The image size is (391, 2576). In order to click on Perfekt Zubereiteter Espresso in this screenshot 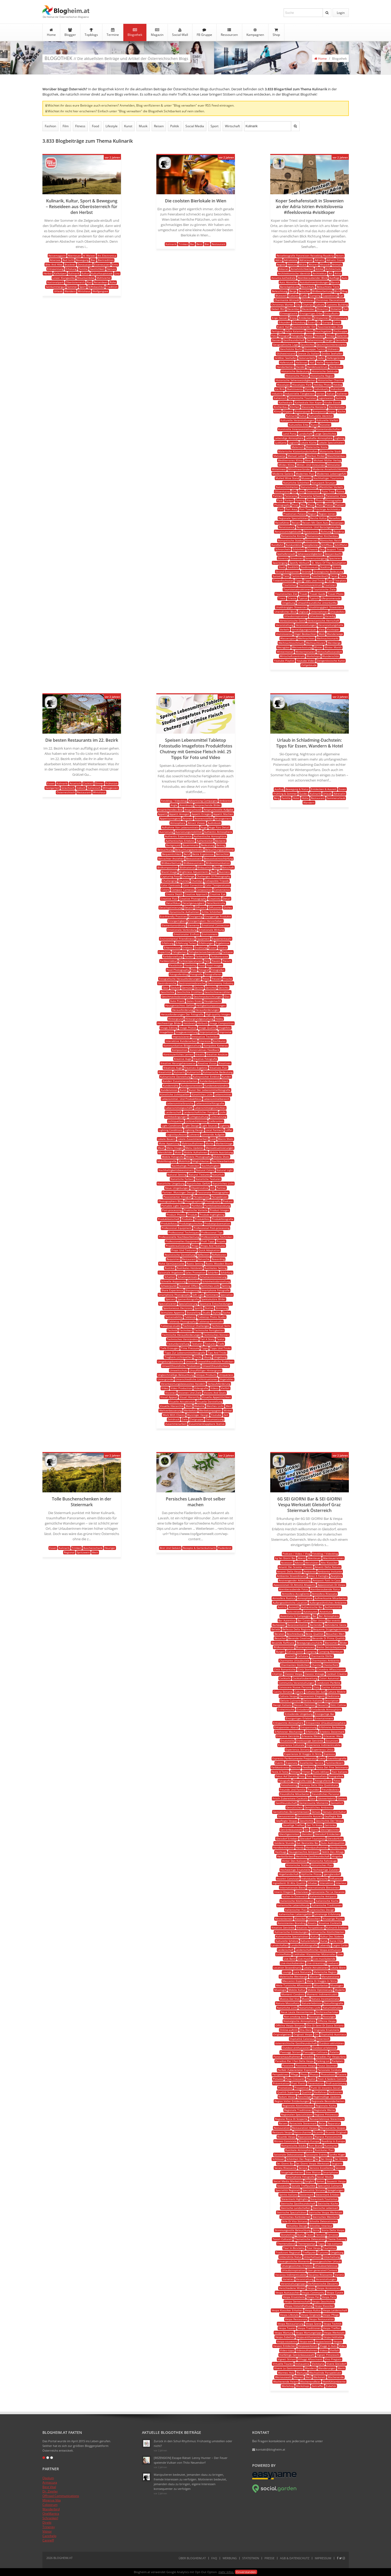, I will do `click(296, 2070)`.